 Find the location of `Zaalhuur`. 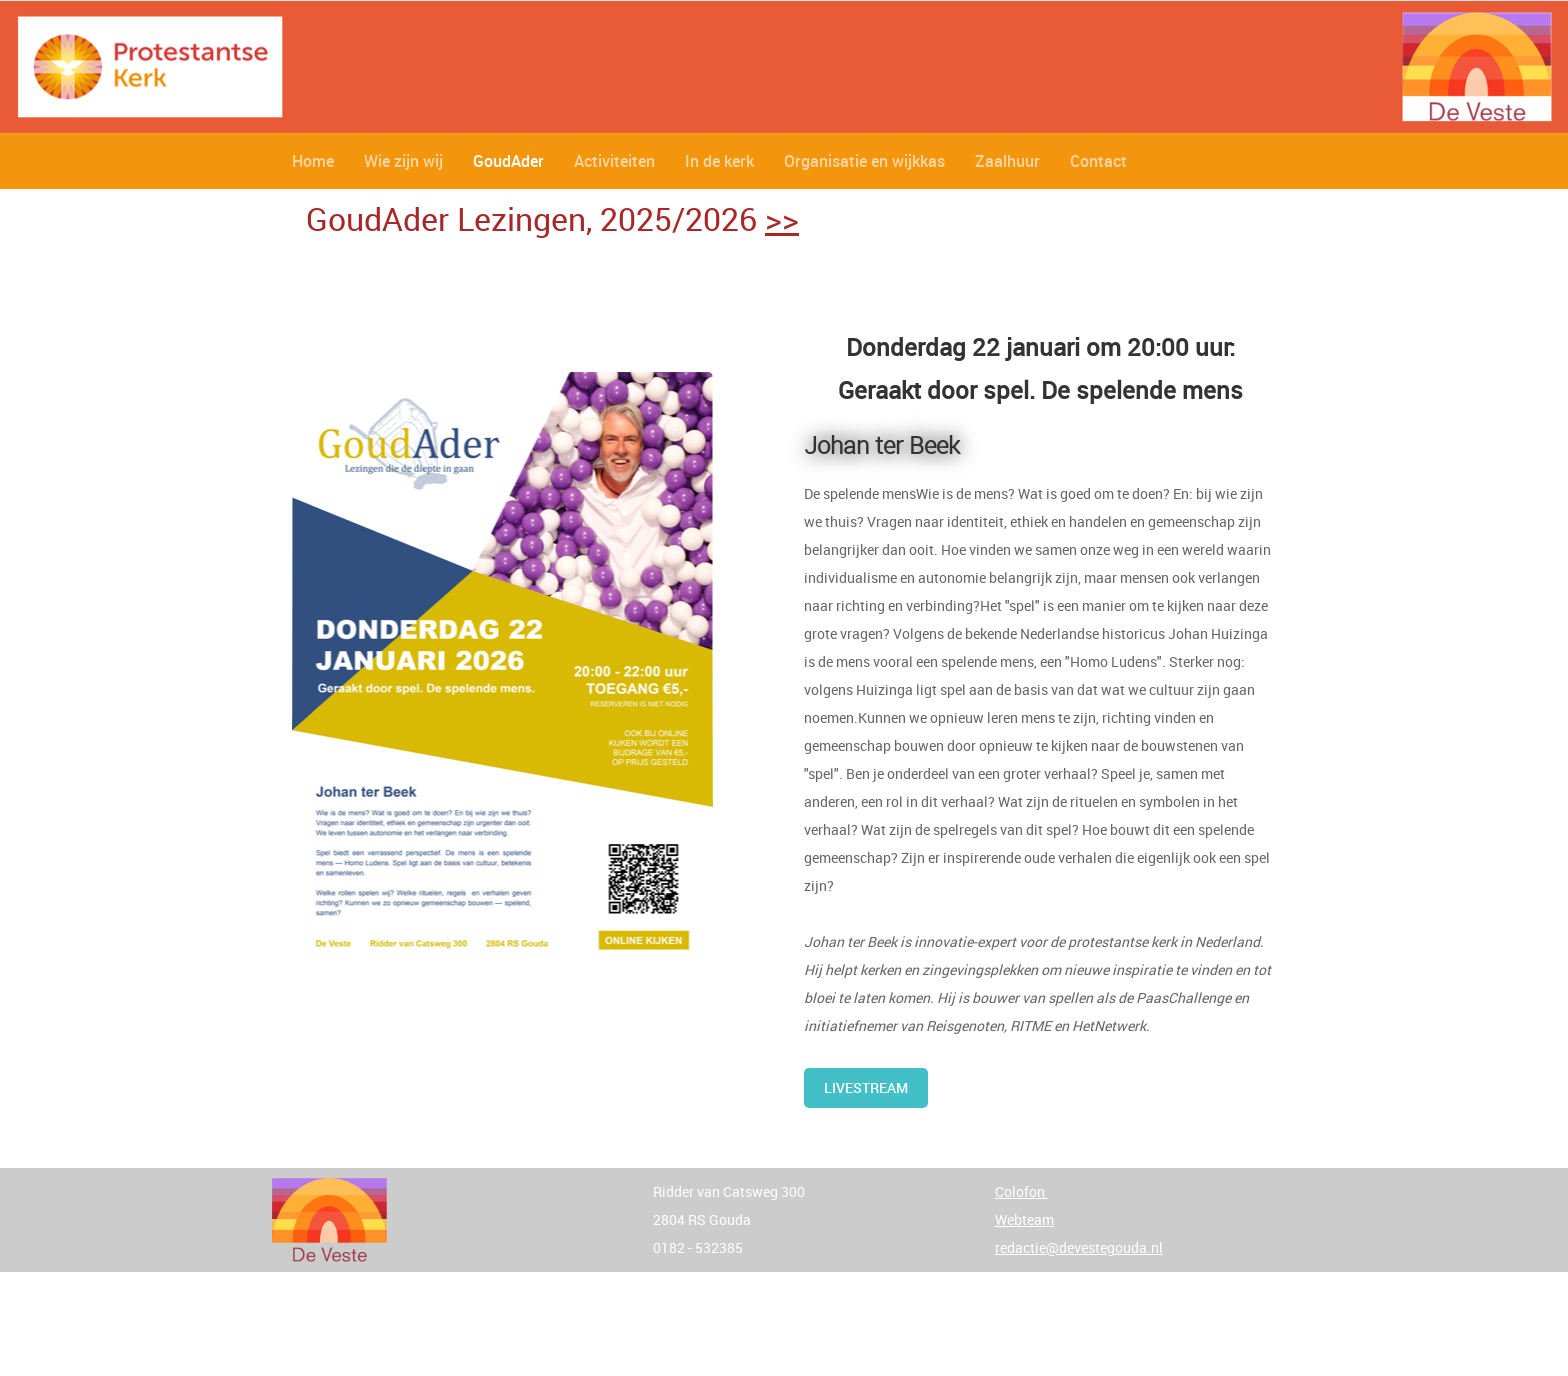

Zaalhuur is located at coordinates (1007, 161).